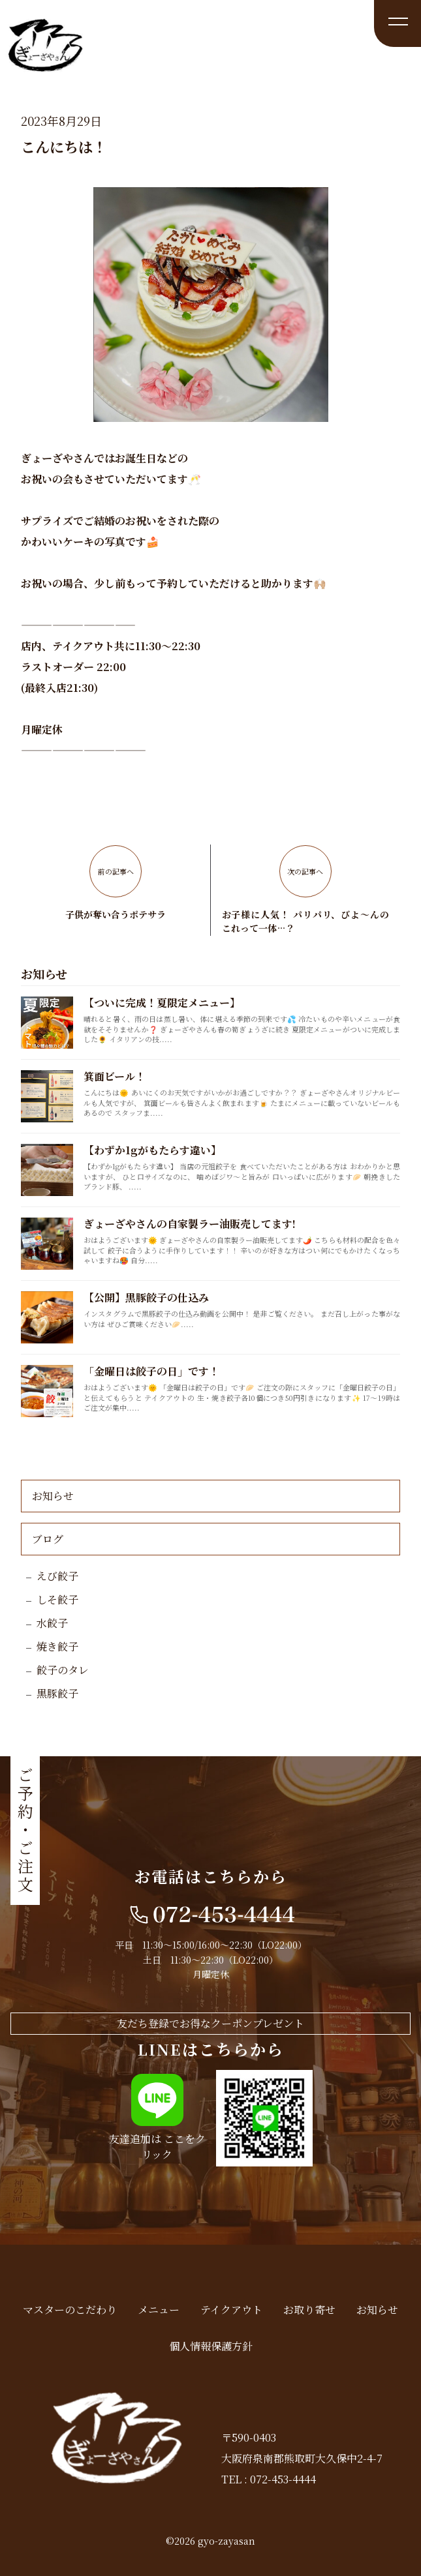  Describe the element at coordinates (226, 2540) in the screenshot. I see `gyo-zayasan` at that location.